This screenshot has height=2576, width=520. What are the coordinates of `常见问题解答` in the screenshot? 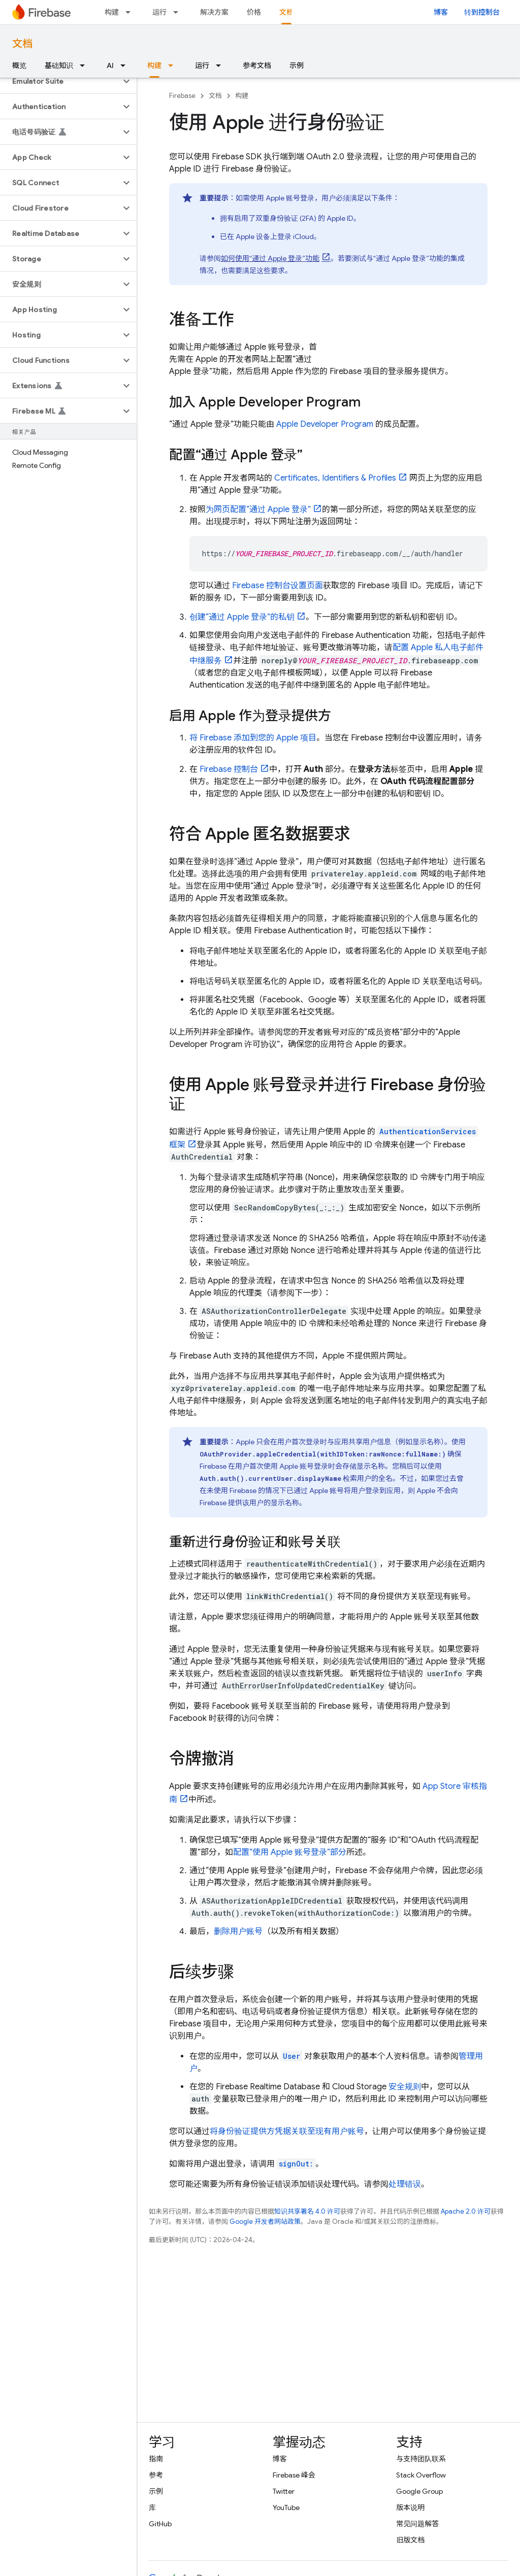 It's located at (417, 2523).